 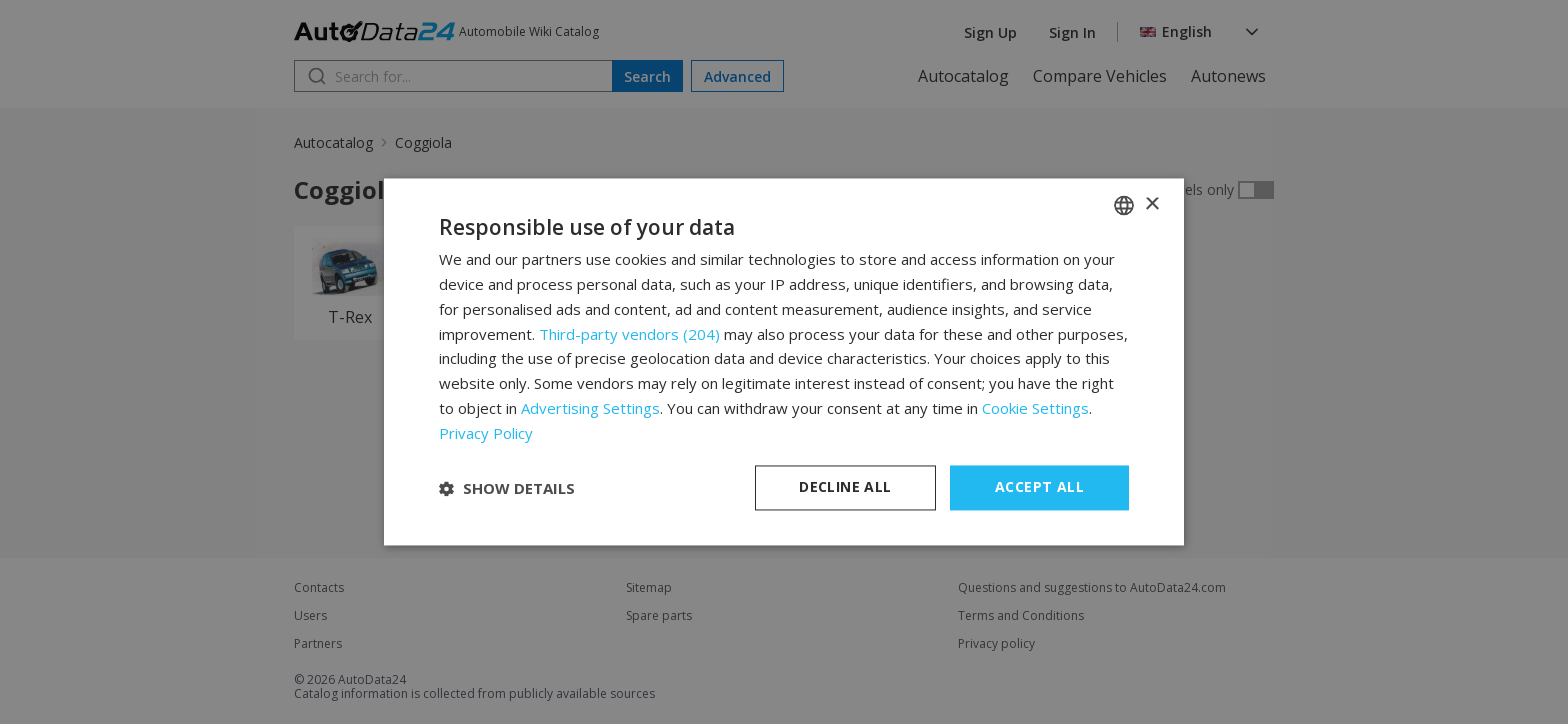 What do you see at coordinates (486, 433) in the screenshot?
I see `Privacy Policy [Privacy Policy, opens a new window]` at bounding box center [486, 433].